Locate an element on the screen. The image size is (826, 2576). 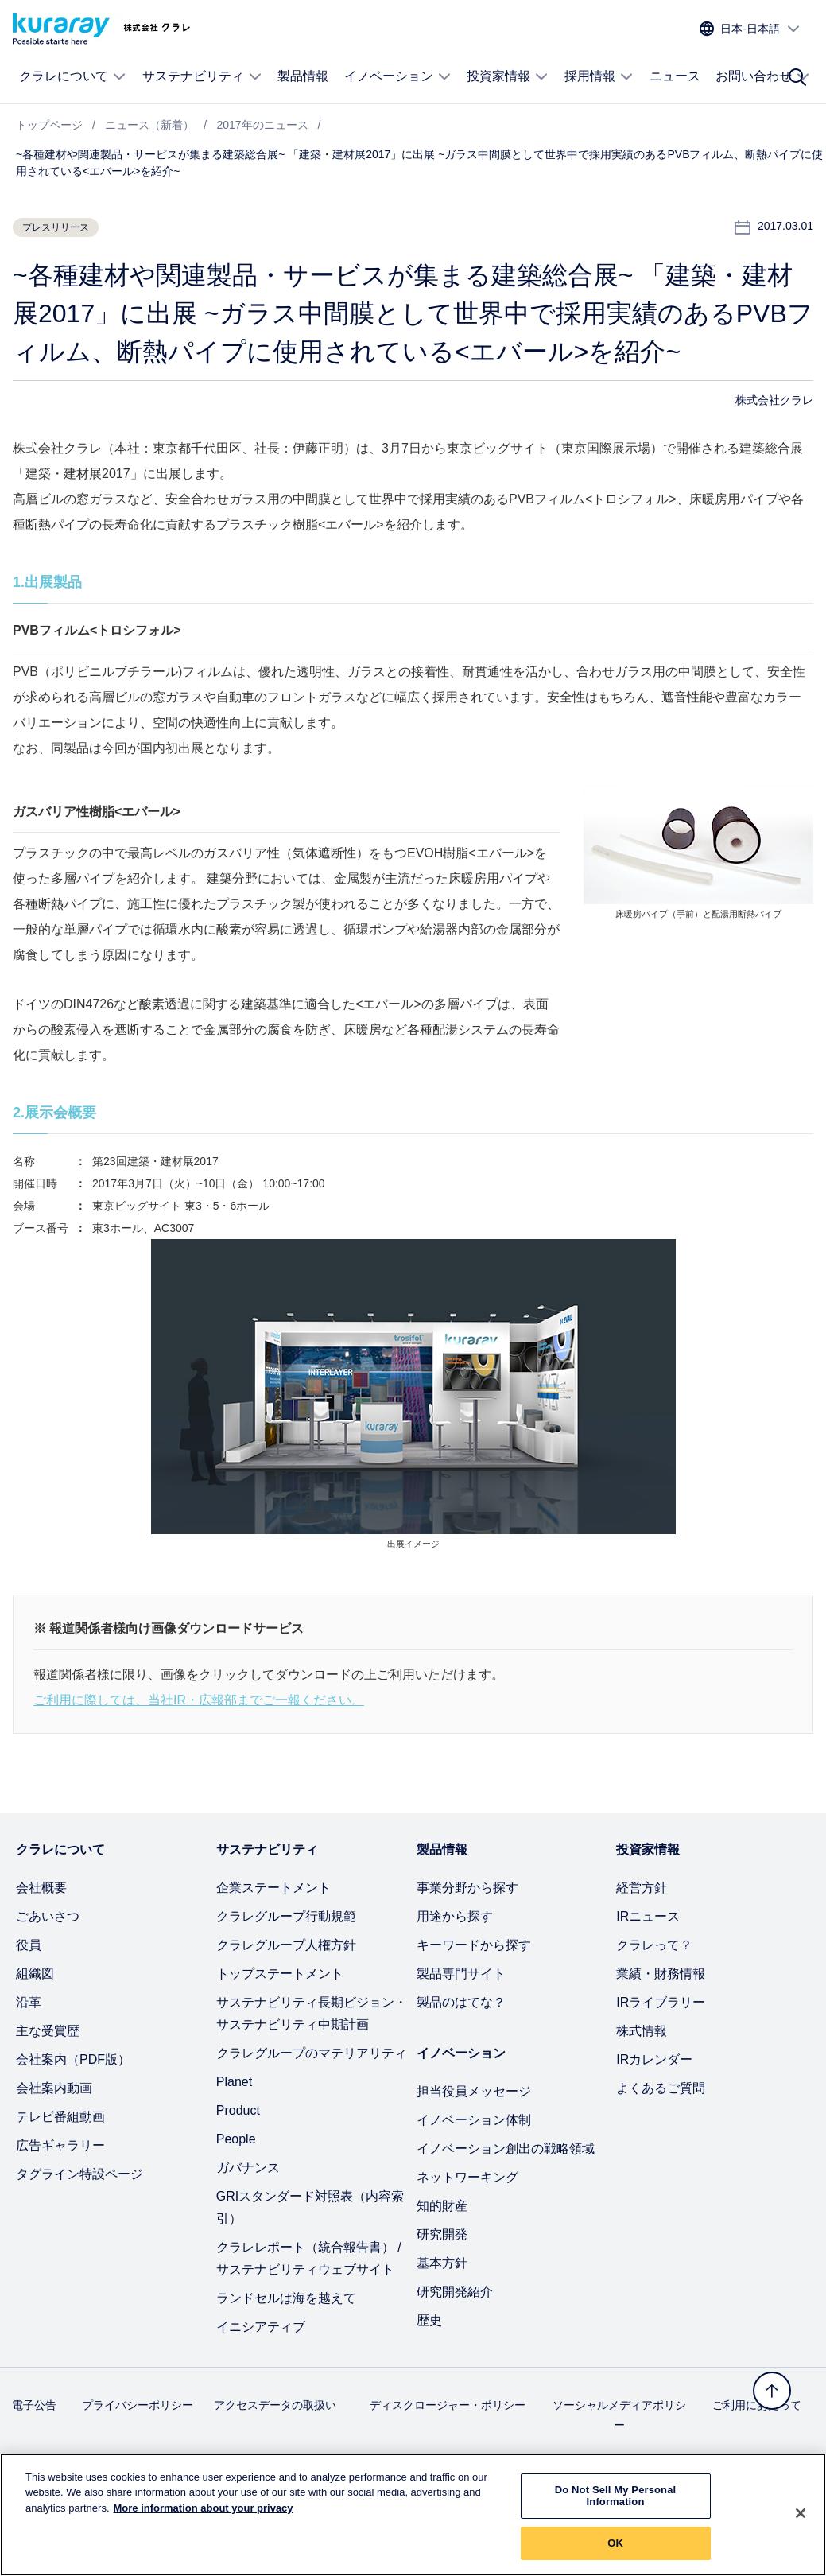
株式情報 is located at coordinates (641, 2031).